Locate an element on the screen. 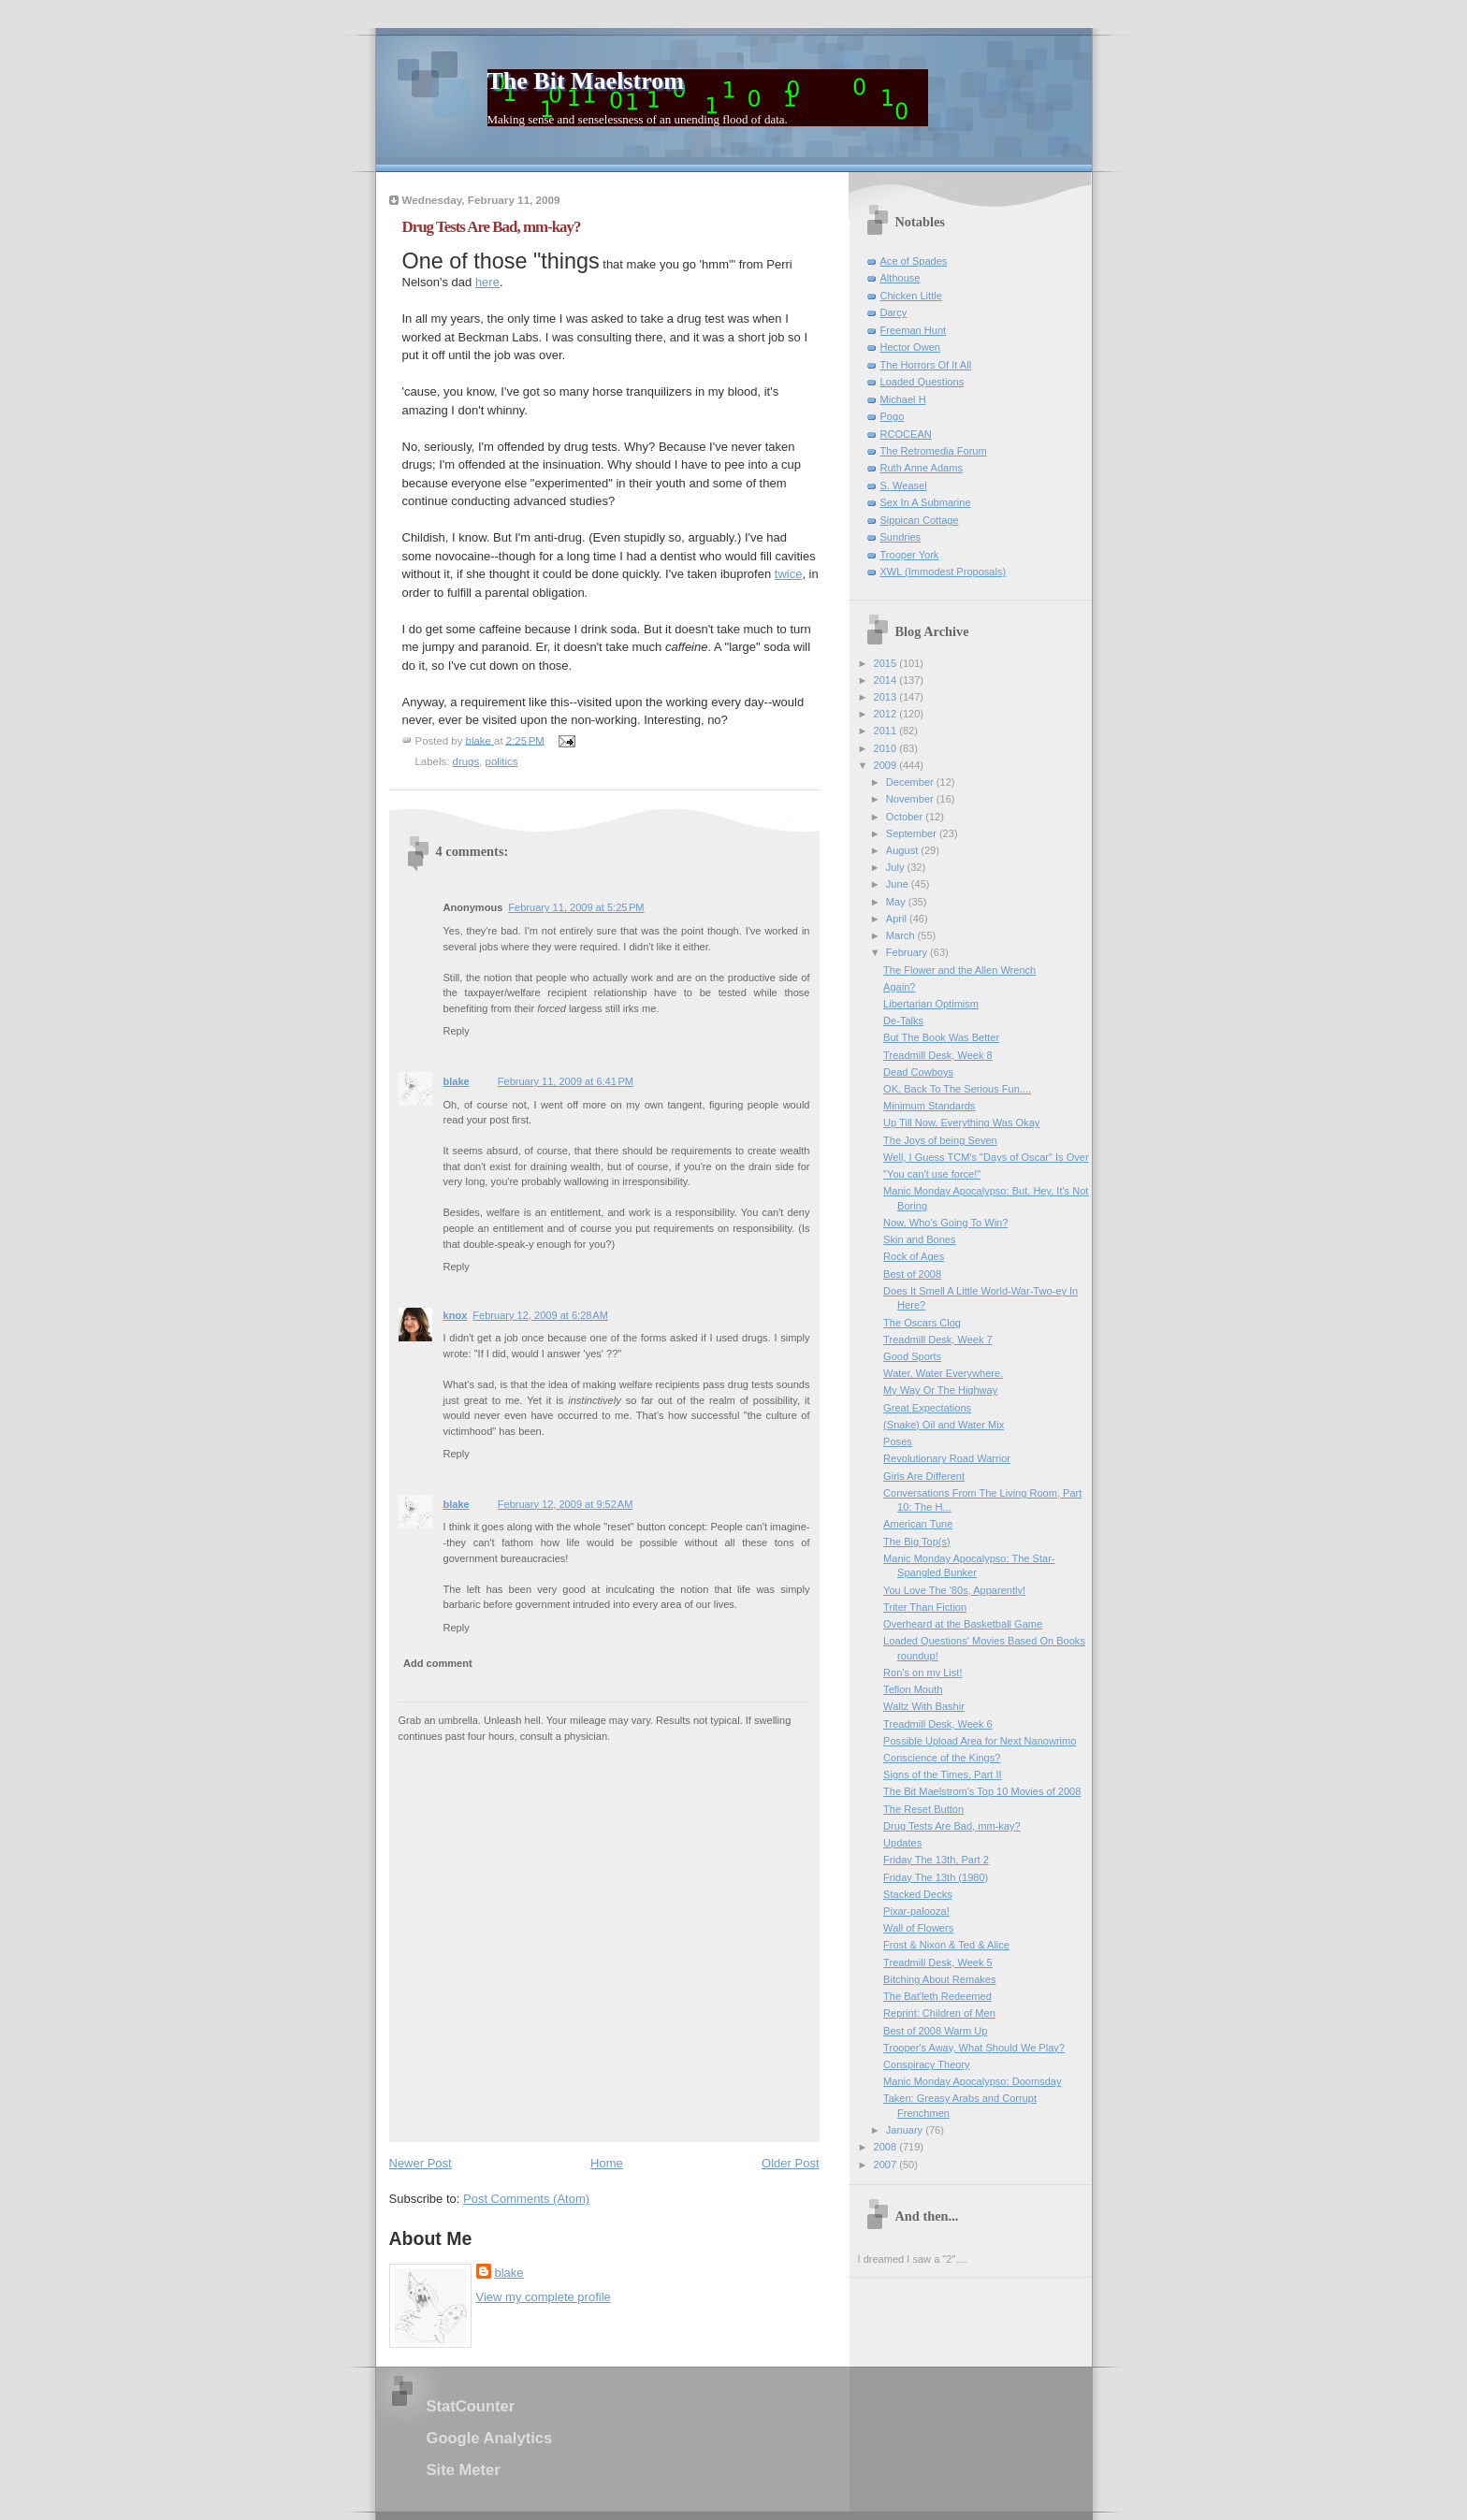 This screenshot has height=2520, width=1467. Manic Monday Apocalypso: Doomsday is located at coordinates (972, 2081).